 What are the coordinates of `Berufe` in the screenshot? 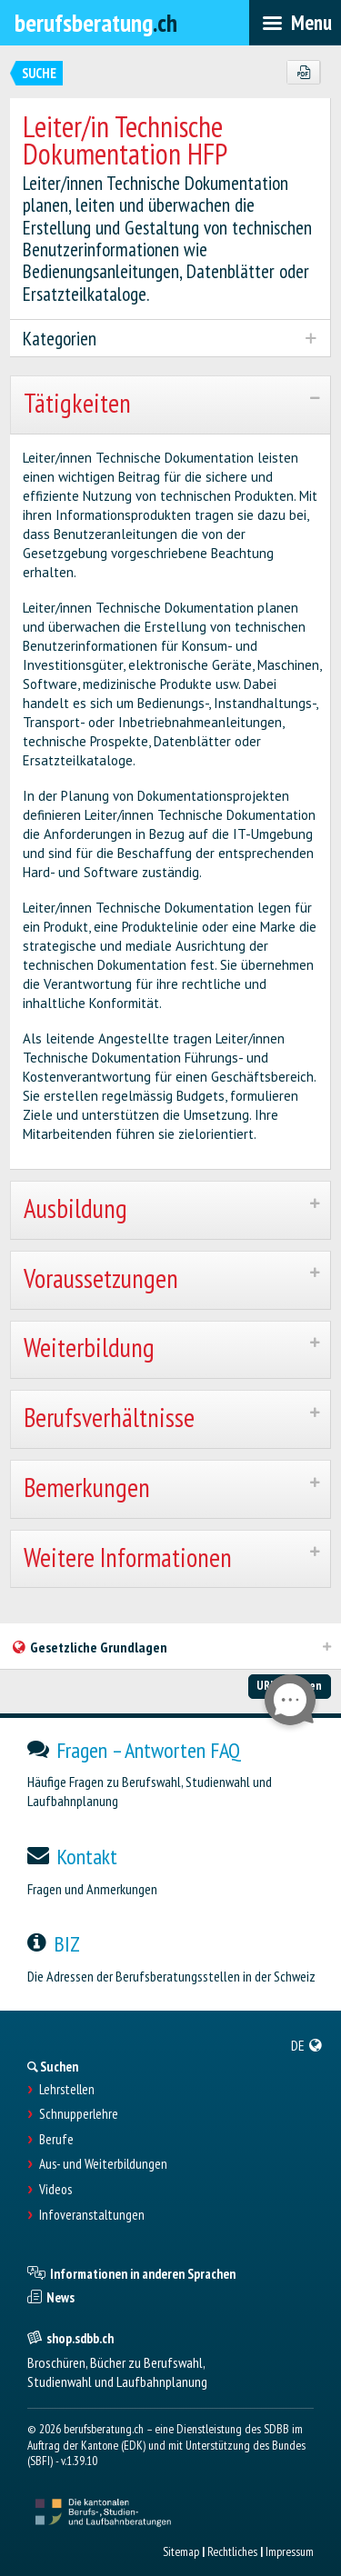 It's located at (56, 2140).